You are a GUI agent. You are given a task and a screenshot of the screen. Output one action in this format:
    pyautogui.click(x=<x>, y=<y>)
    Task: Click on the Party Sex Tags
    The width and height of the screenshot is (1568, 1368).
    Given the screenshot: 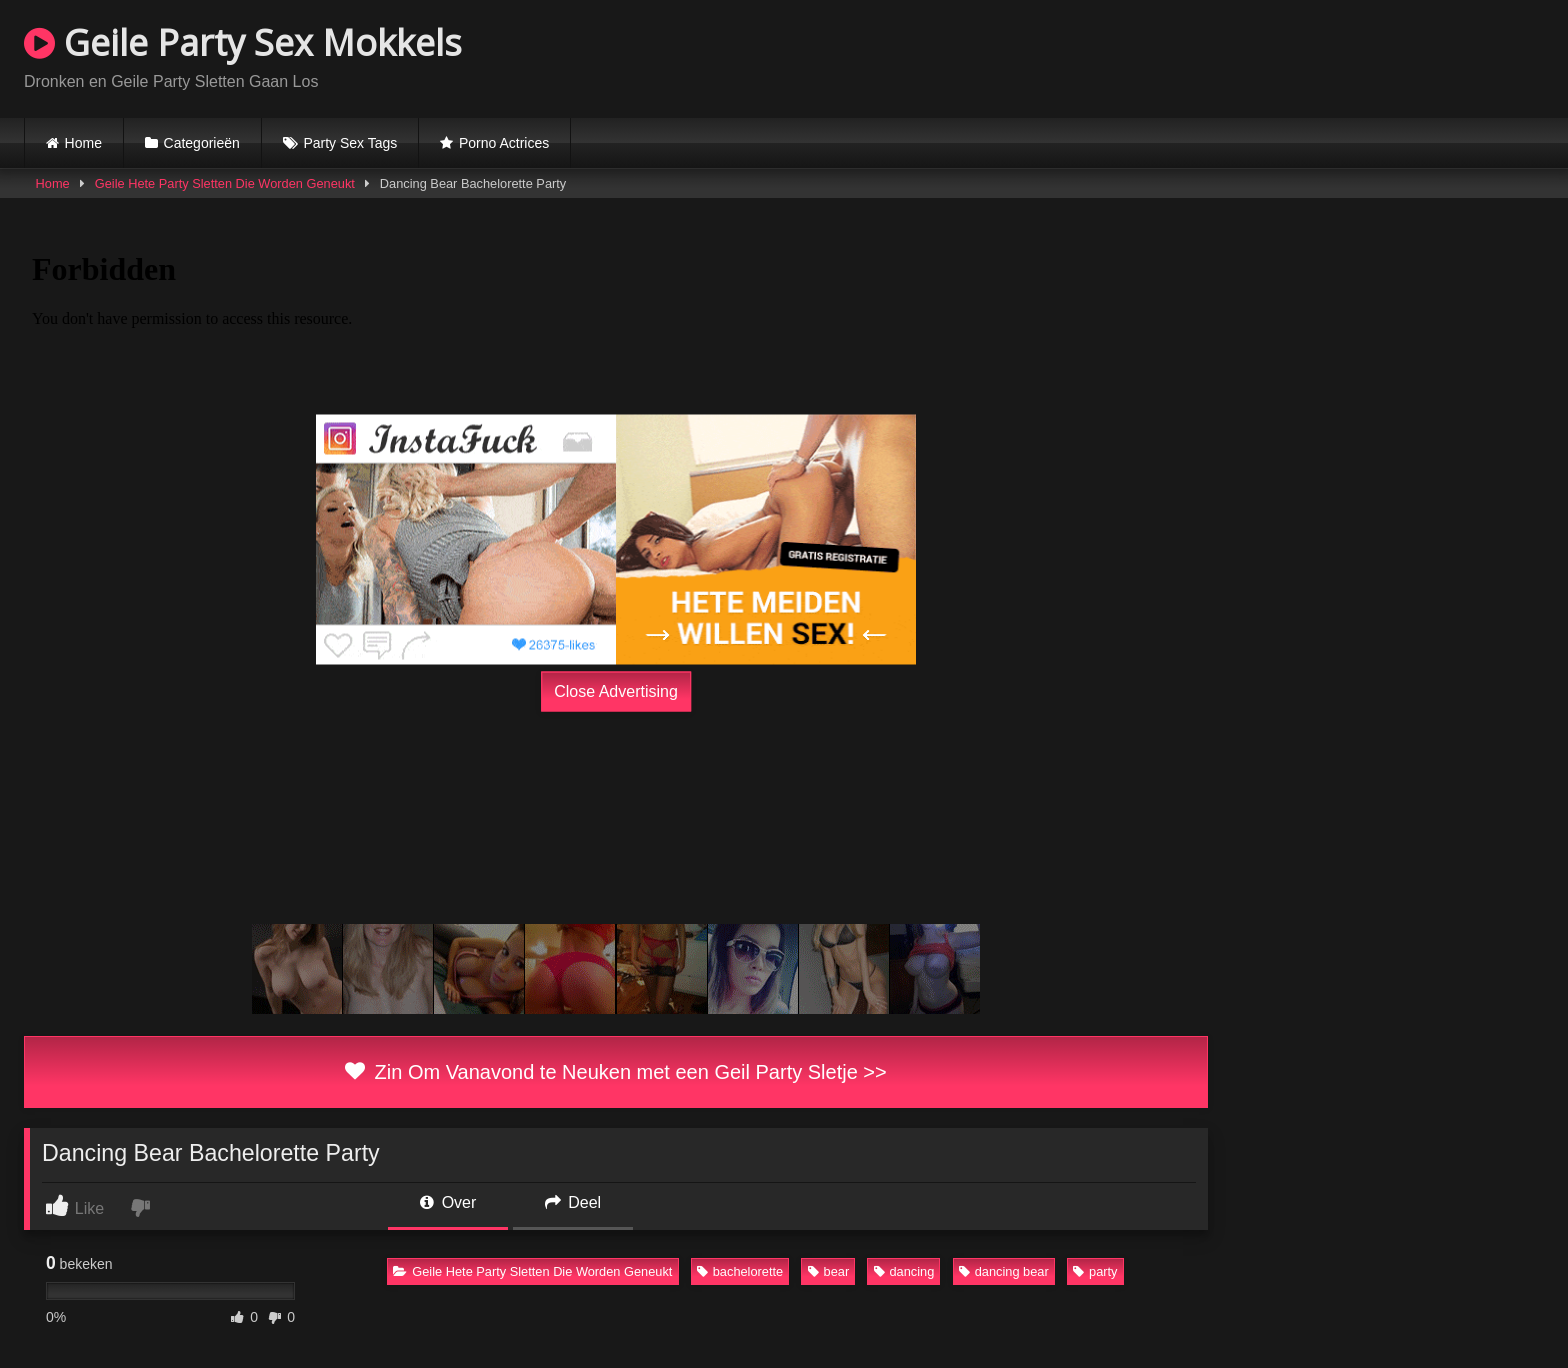 What is the action you would take?
    pyautogui.click(x=350, y=143)
    